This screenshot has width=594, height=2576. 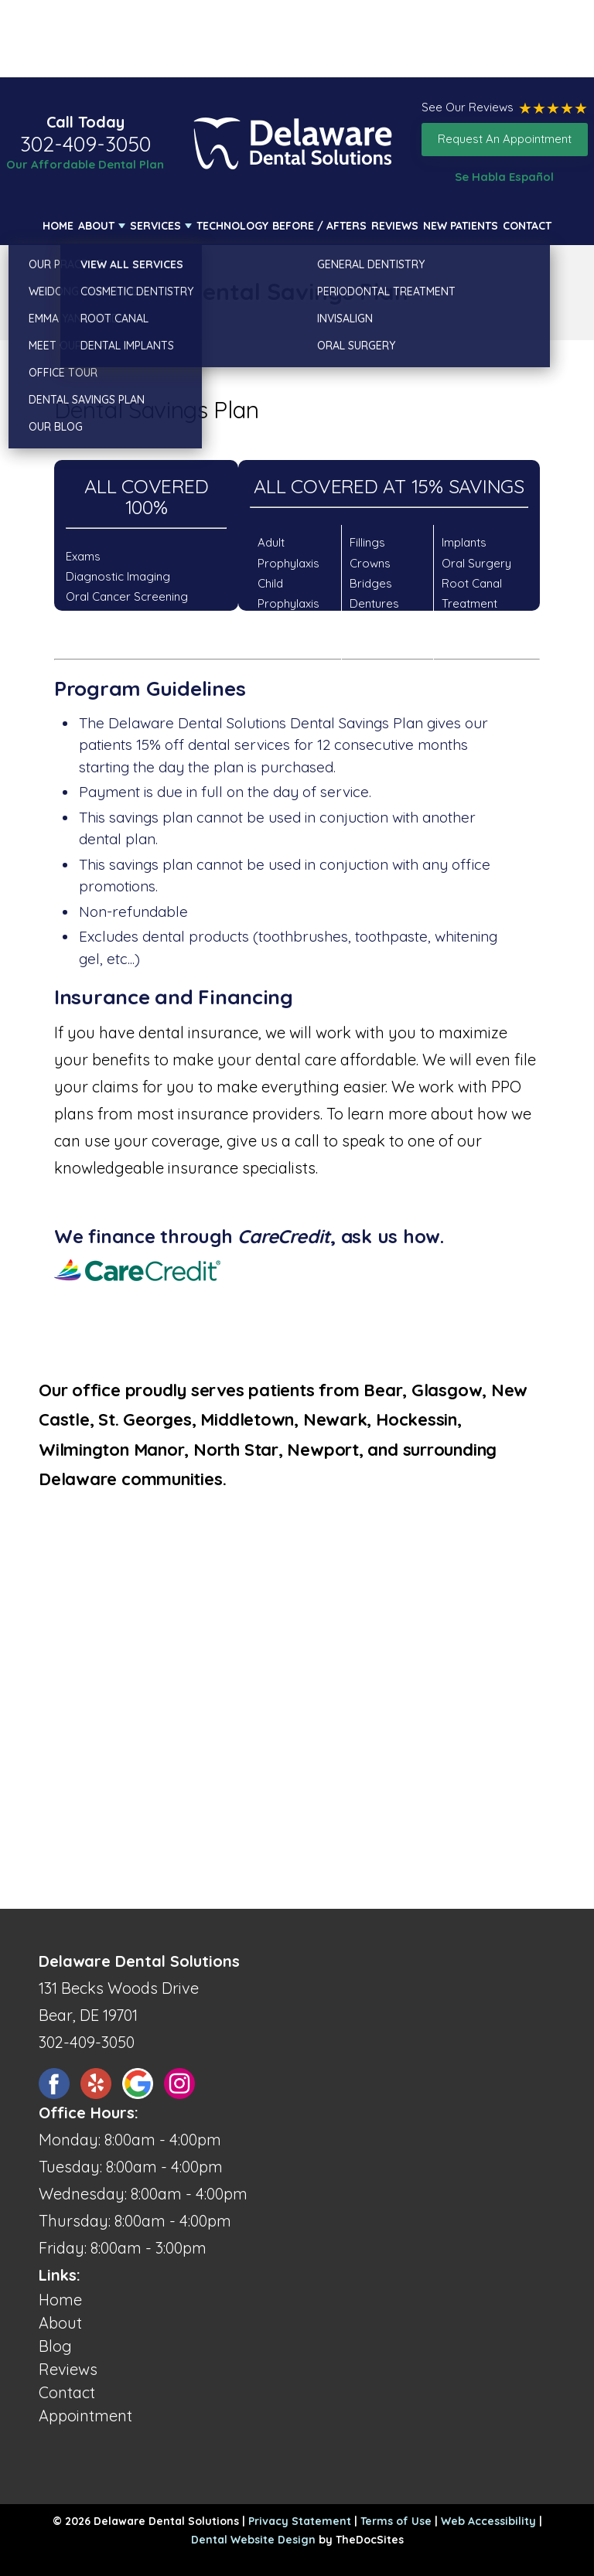 What do you see at coordinates (299, 2521) in the screenshot?
I see `Privacy Statement` at bounding box center [299, 2521].